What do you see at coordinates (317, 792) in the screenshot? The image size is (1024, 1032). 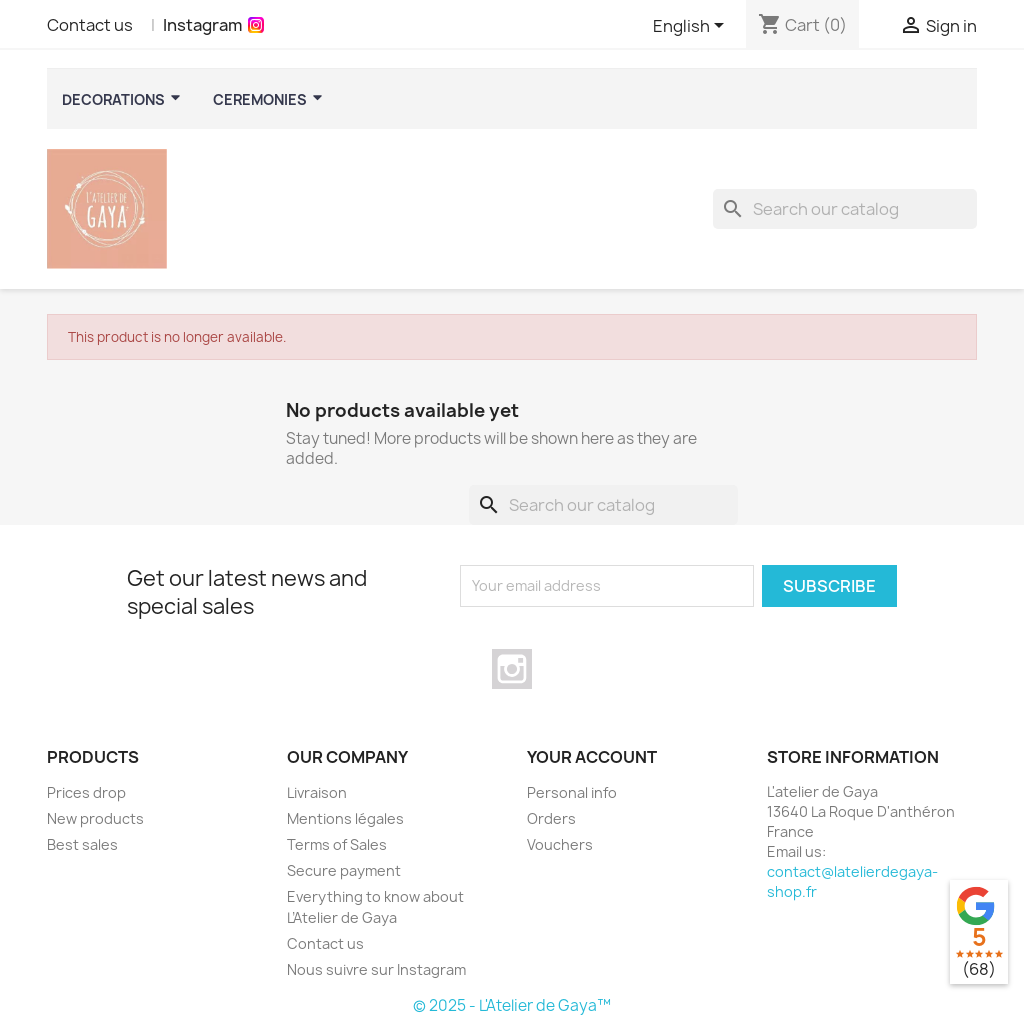 I see `Livraison` at bounding box center [317, 792].